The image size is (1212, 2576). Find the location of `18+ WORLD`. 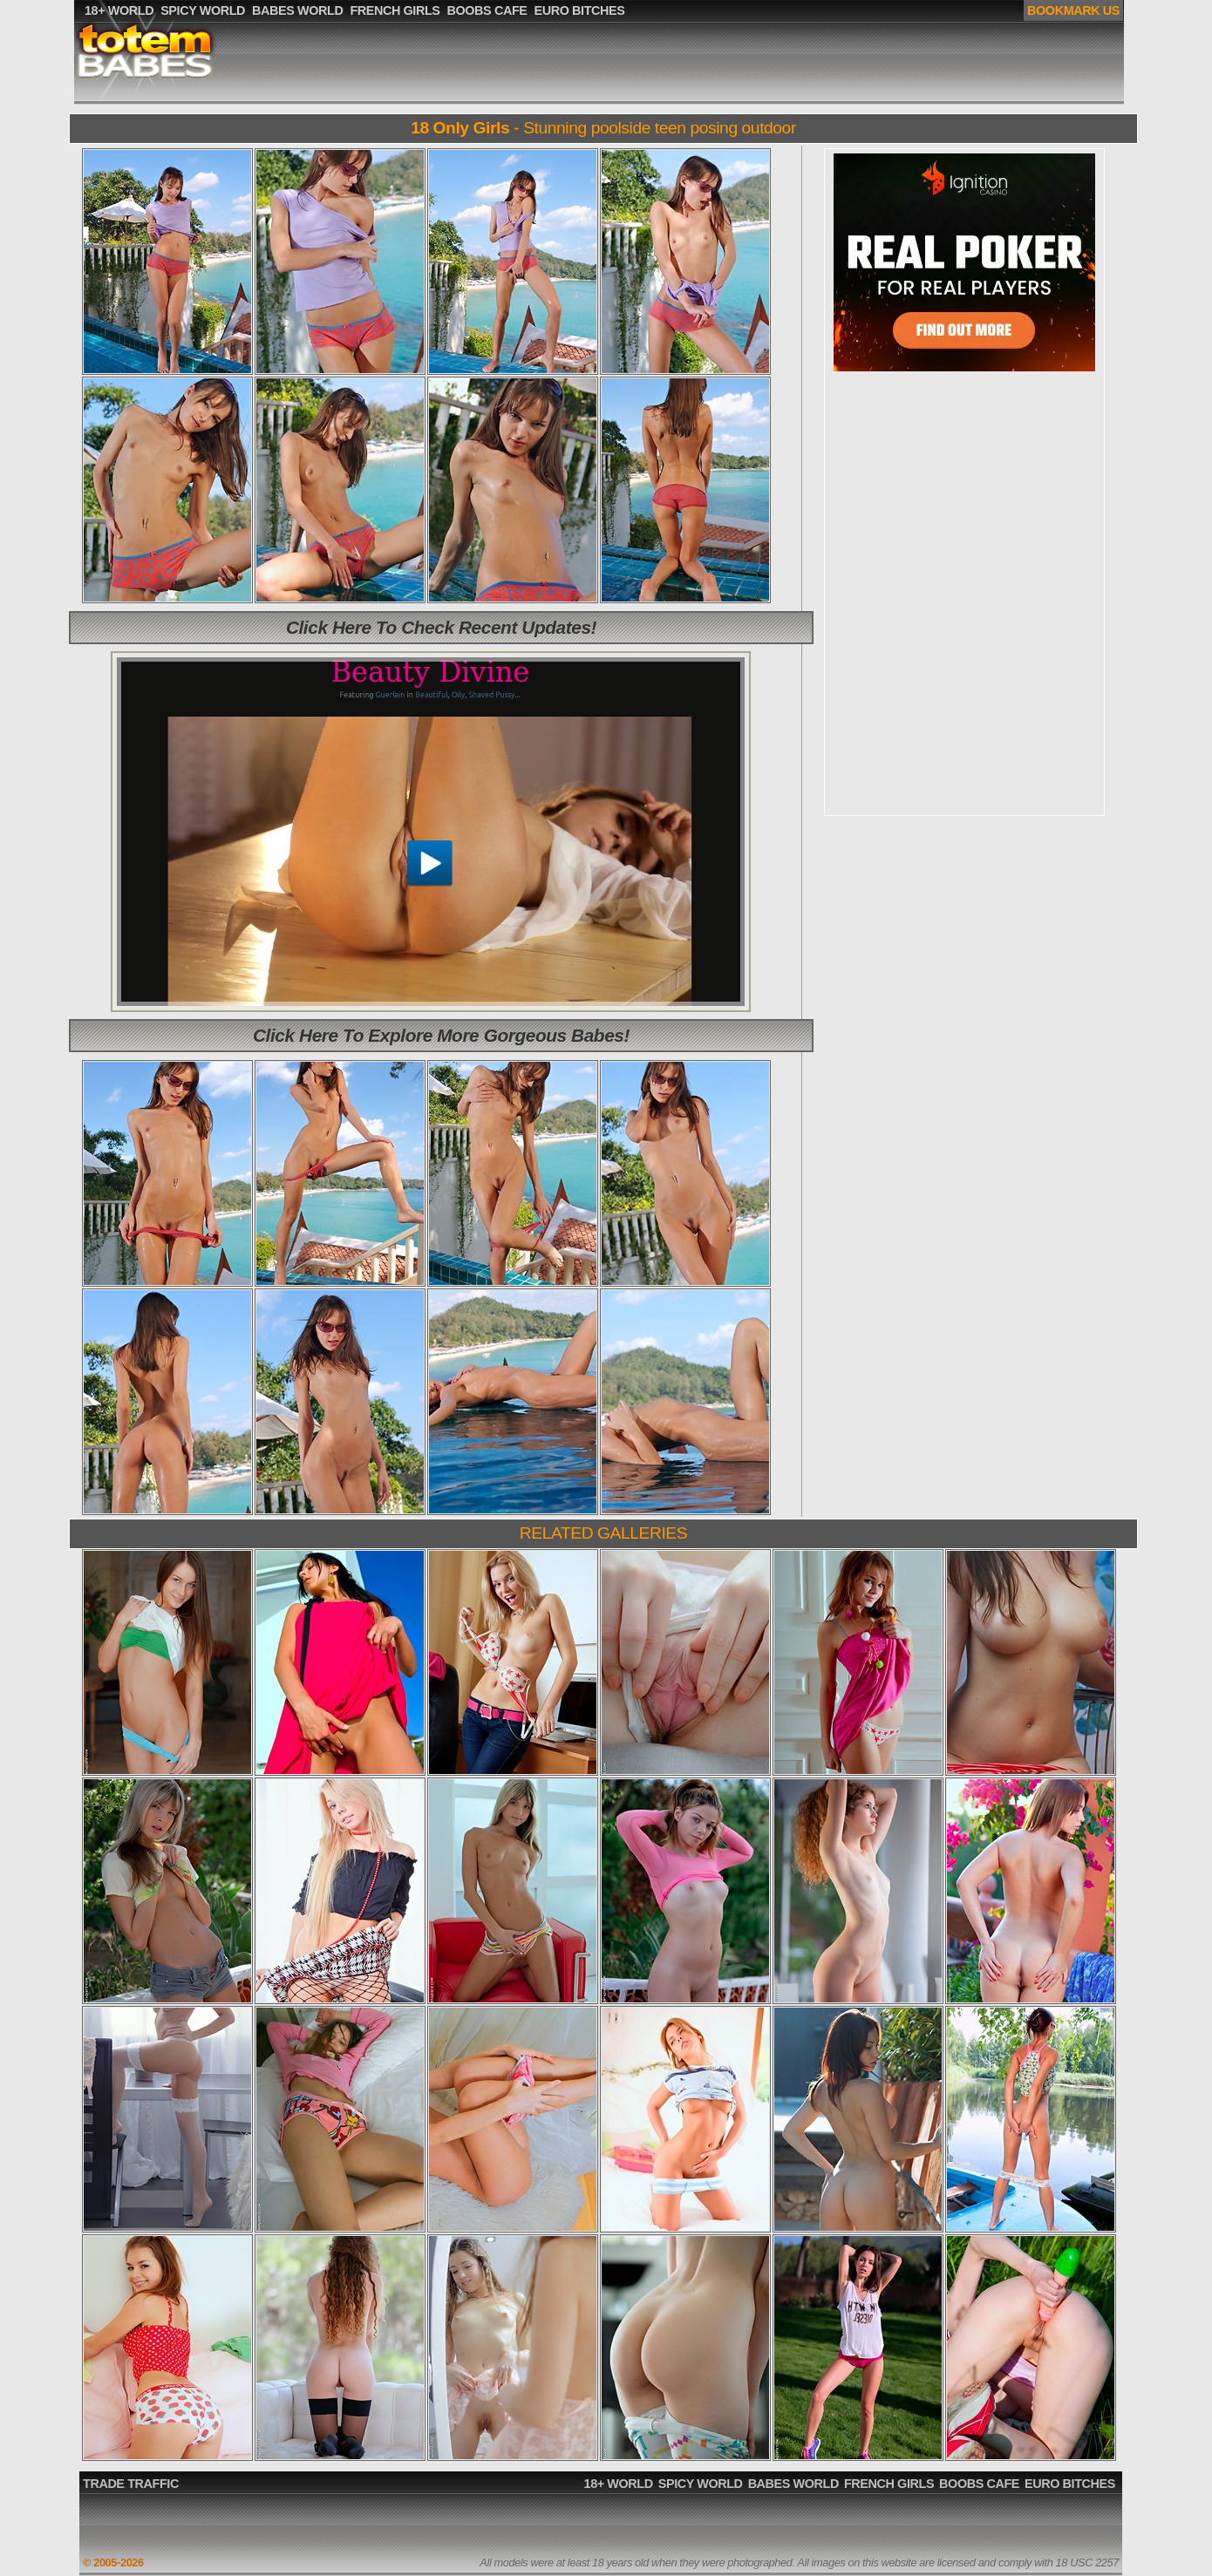

18+ WORLD is located at coordinates (618, 2484).